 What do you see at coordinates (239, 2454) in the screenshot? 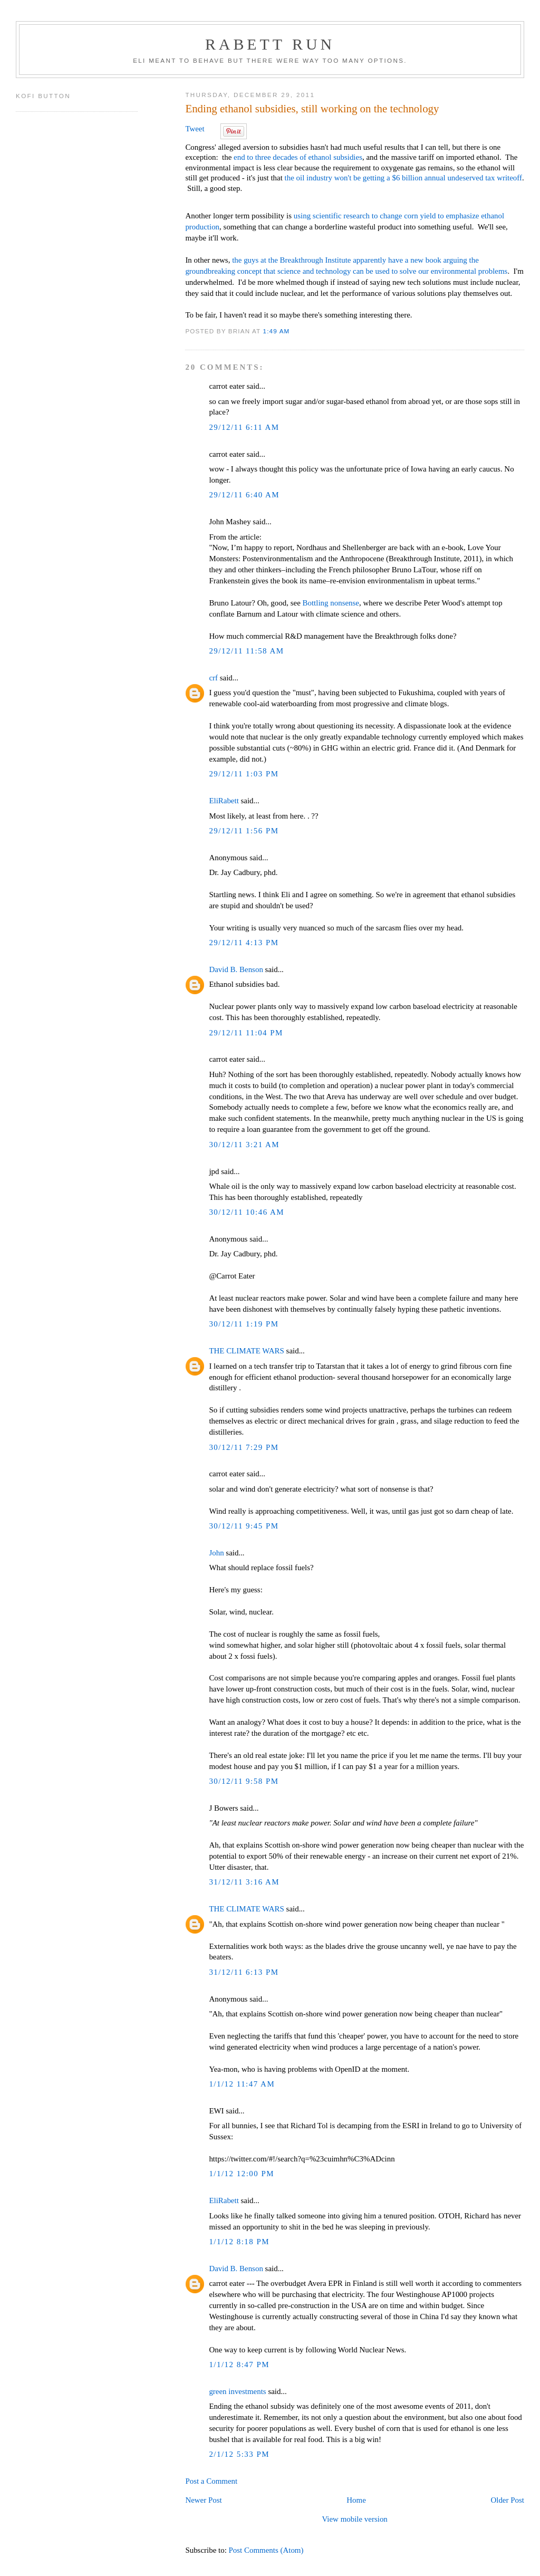
I see `2/1/12 5:33 PM` at bounding box center [239, 2454].